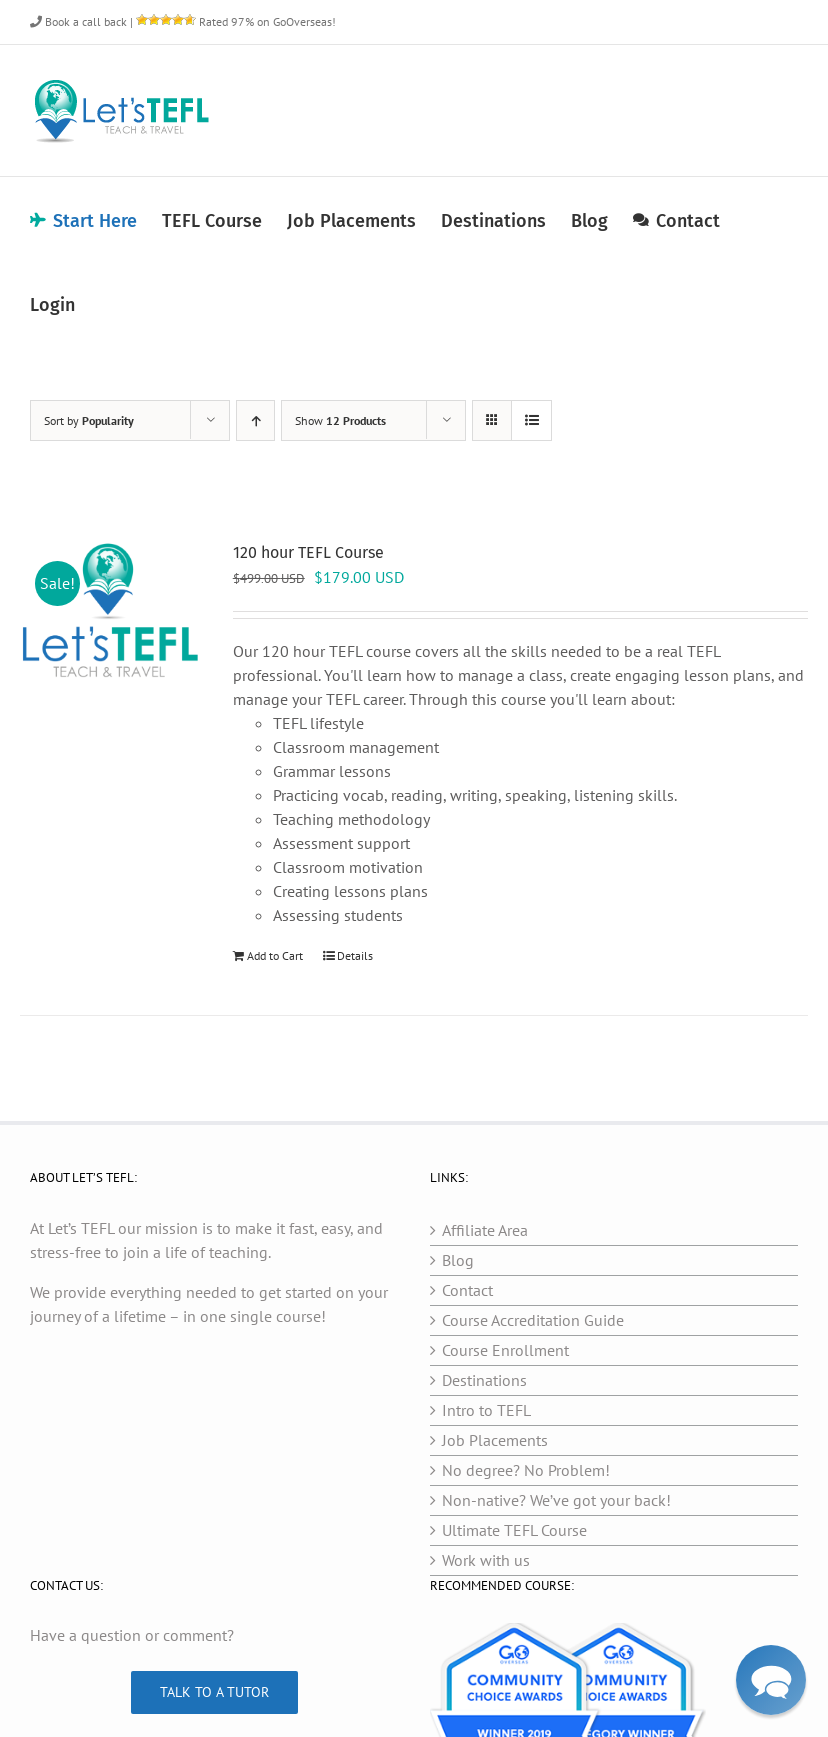  I want to click on Job Placements, so click(495, 1440).